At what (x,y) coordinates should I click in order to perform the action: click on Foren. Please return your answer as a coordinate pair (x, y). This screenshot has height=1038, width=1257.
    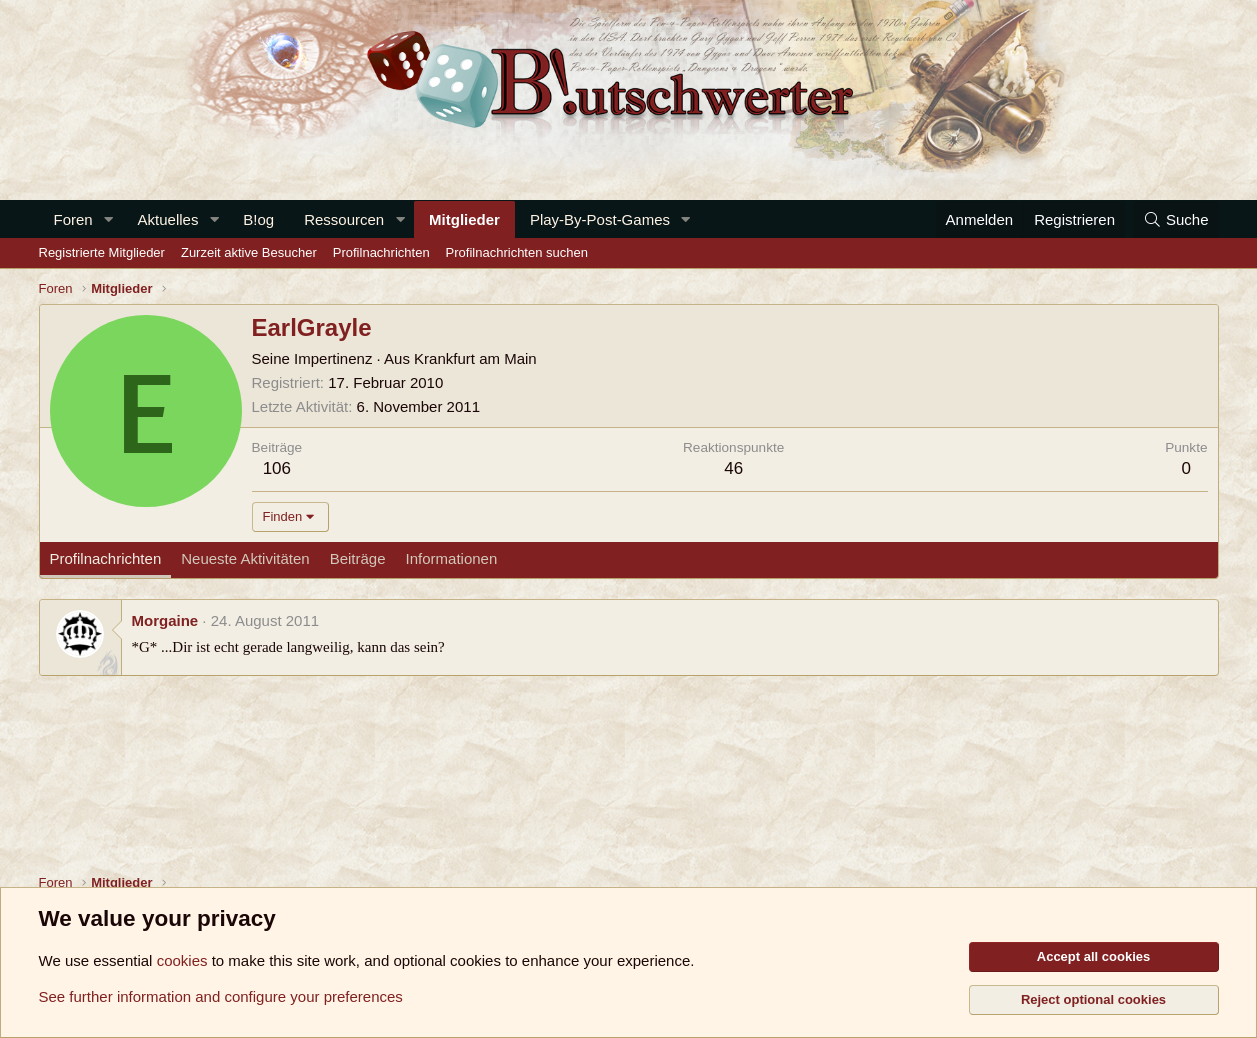
    Looking at the image, I should click on (73, 219).